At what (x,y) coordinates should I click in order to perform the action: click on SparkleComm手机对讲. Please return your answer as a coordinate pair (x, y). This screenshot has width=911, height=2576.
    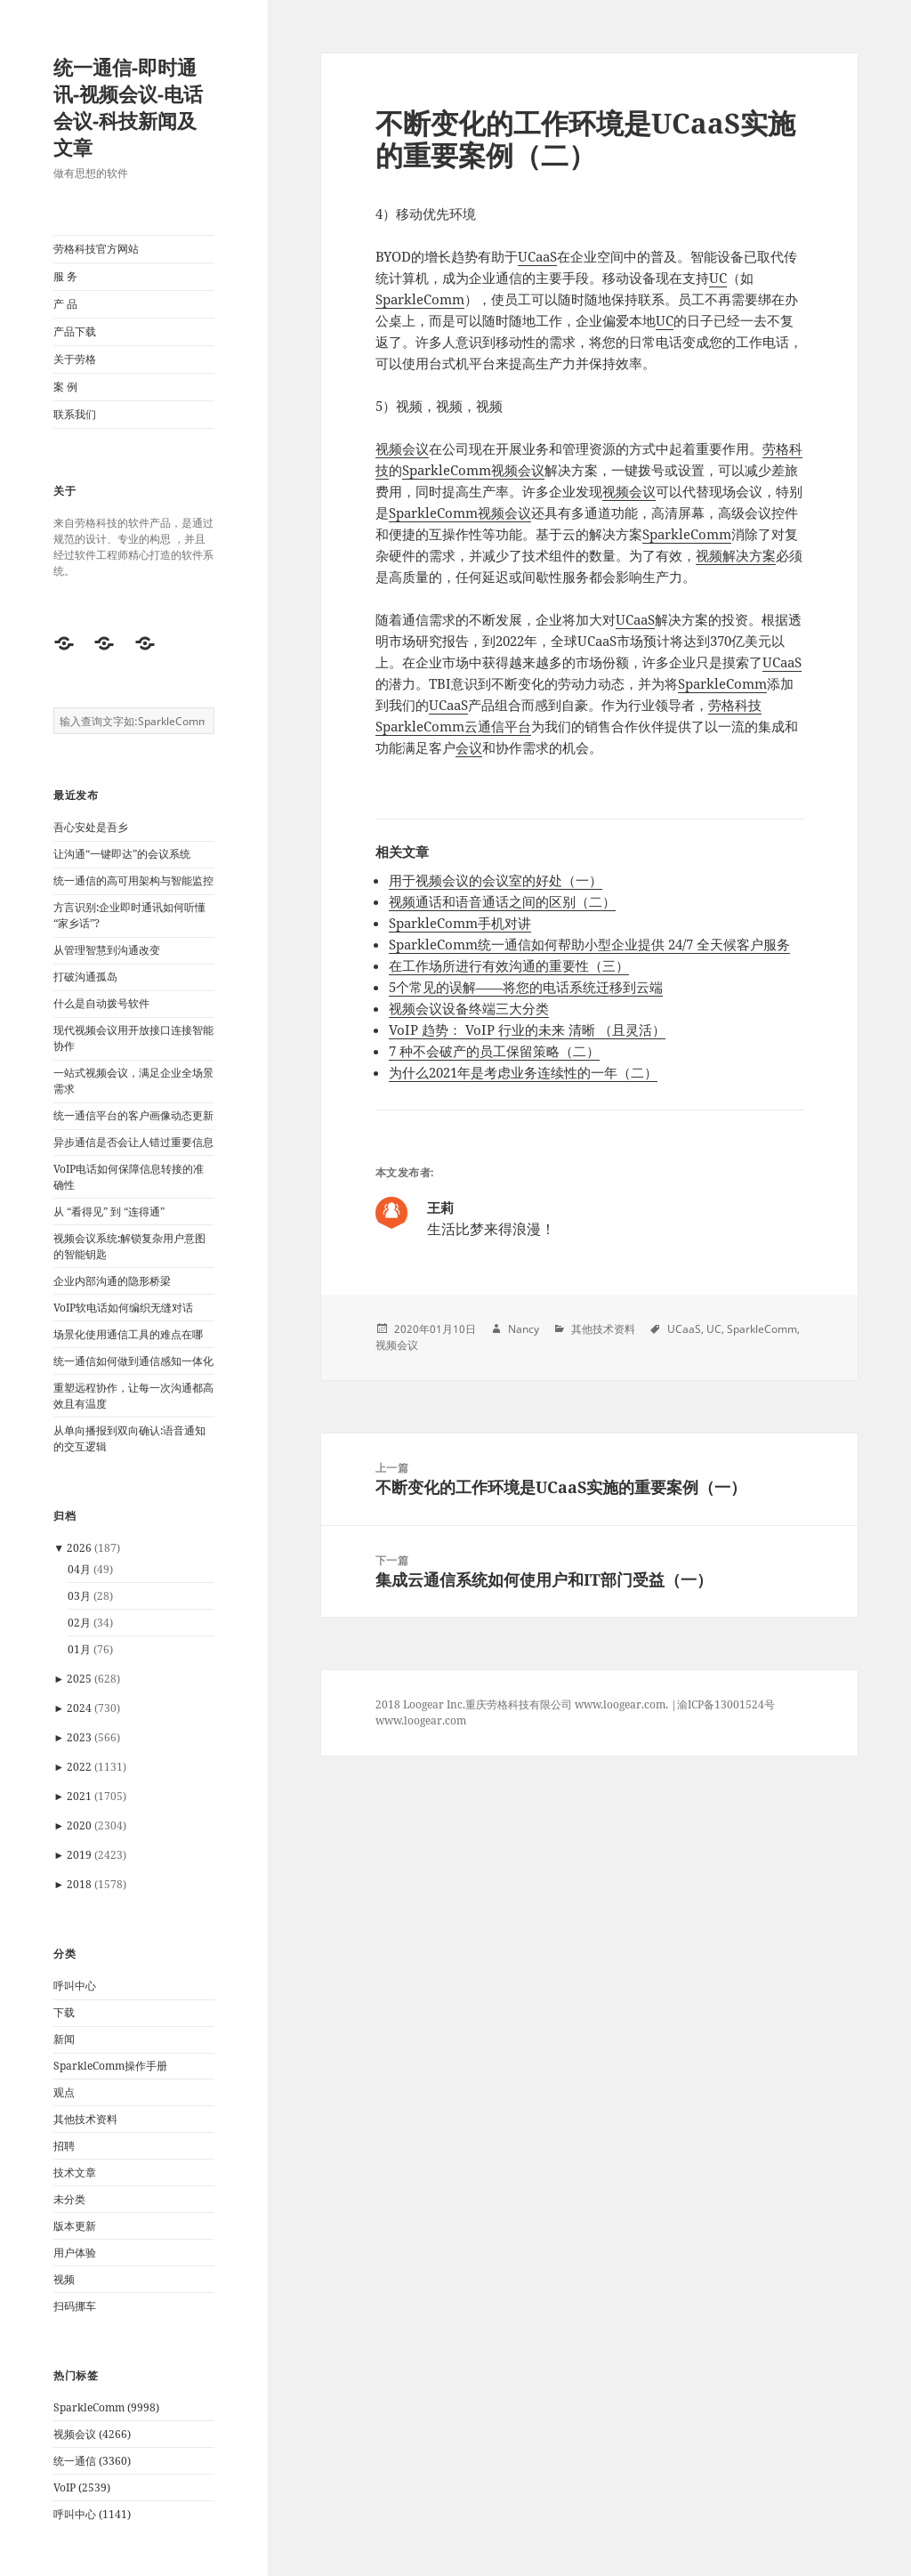
    Looking at the image, I should click on (460, 923).